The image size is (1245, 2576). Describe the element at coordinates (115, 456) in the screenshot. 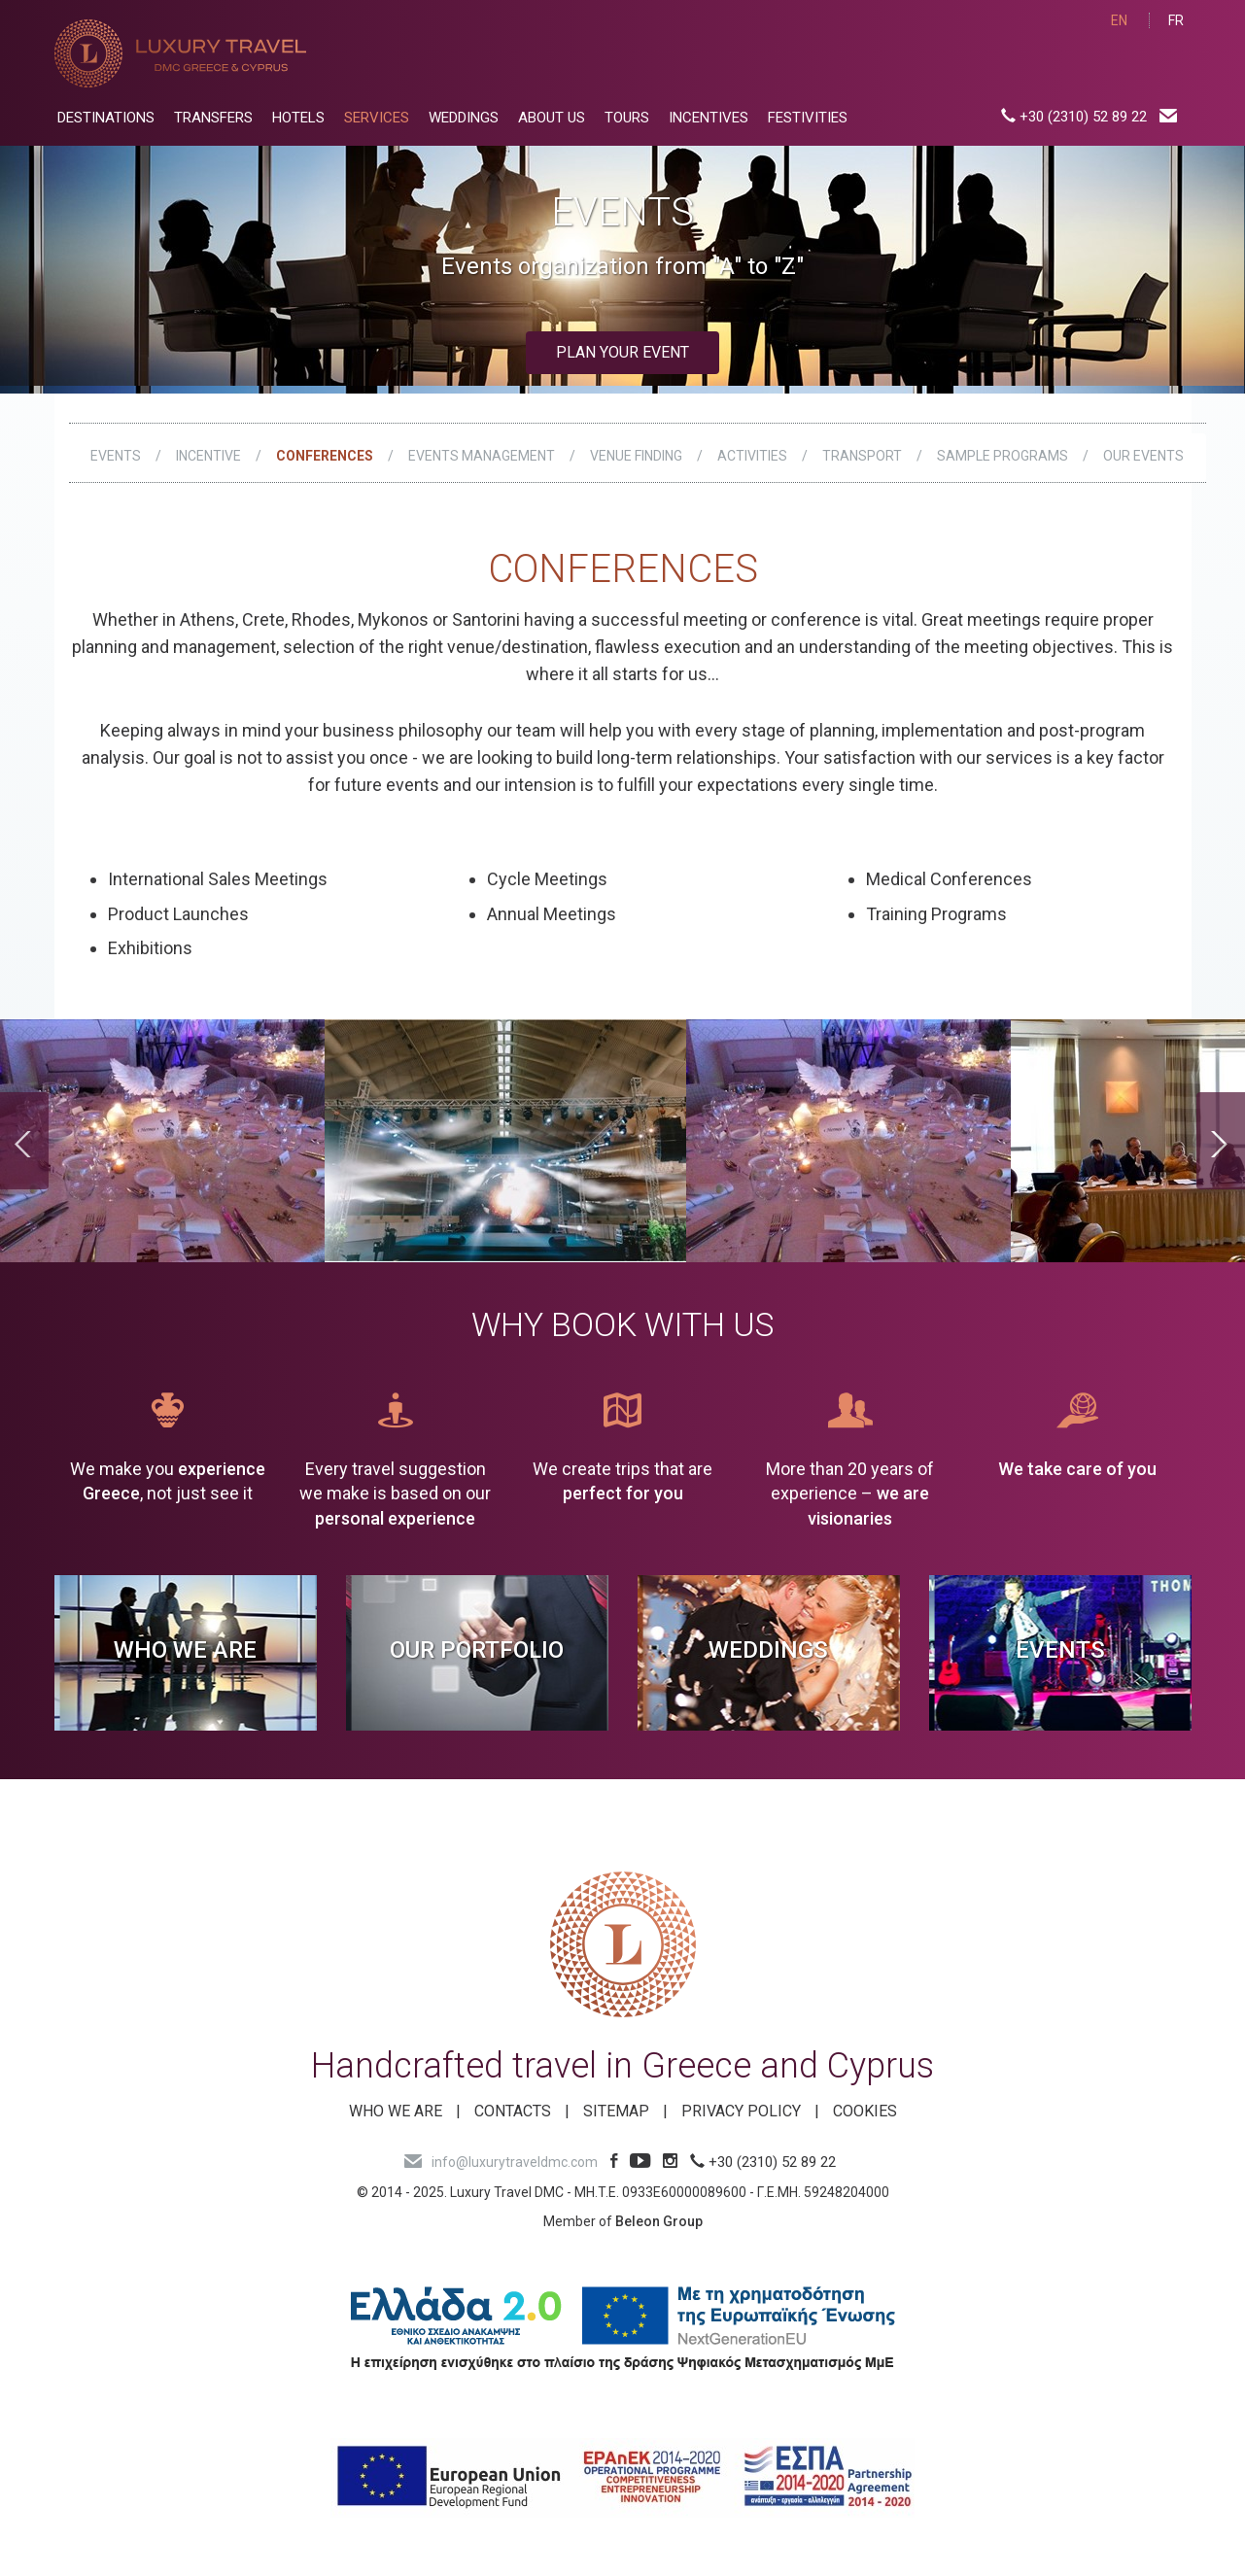

I see `EVENTS` at that location.